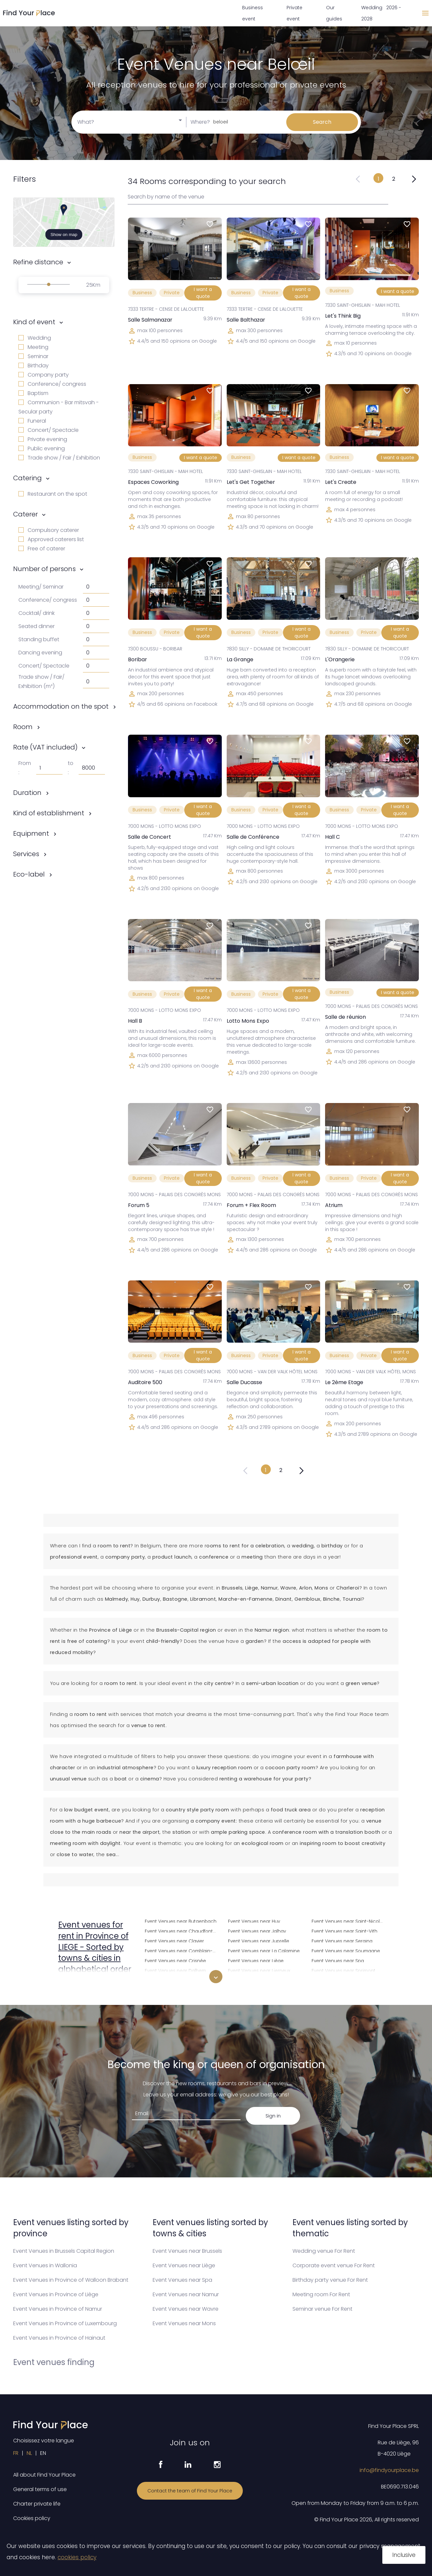 This screenshot has height=2576, width=432. Describe the element at coordinates (41, 548) in the screenshot. I see `Free of caterer` at that location.